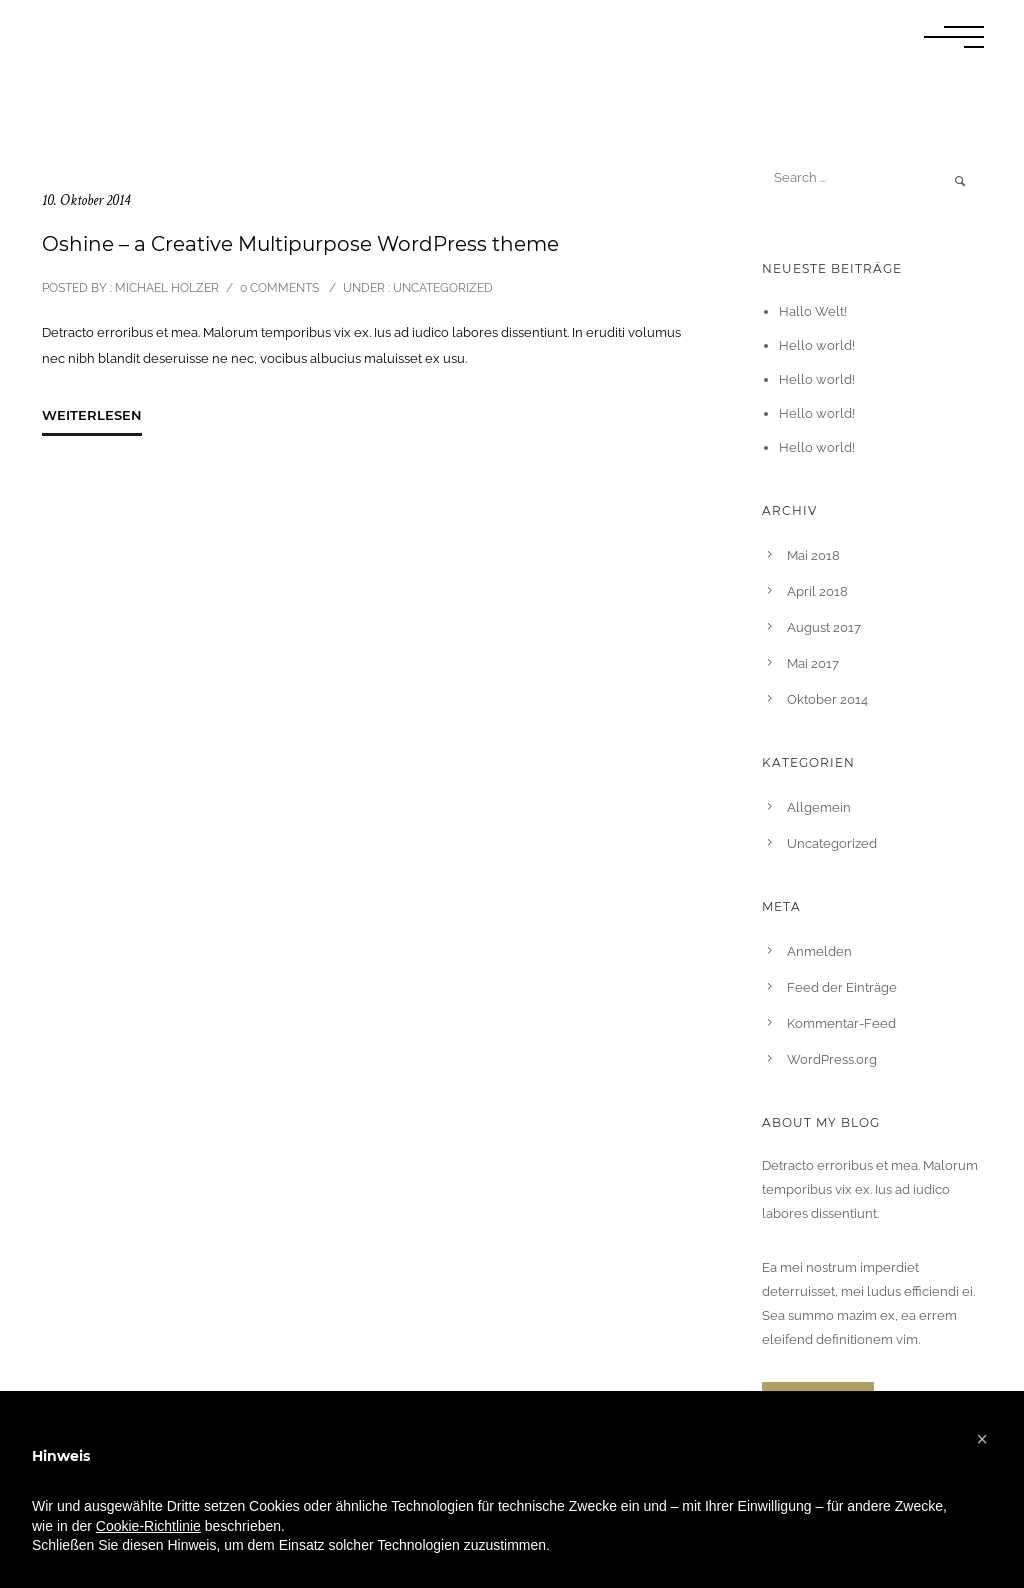  Describe the element at coordinates (148, 1526) in the screenshot. I see `Cookie-Richtlinie [button]` at that location.